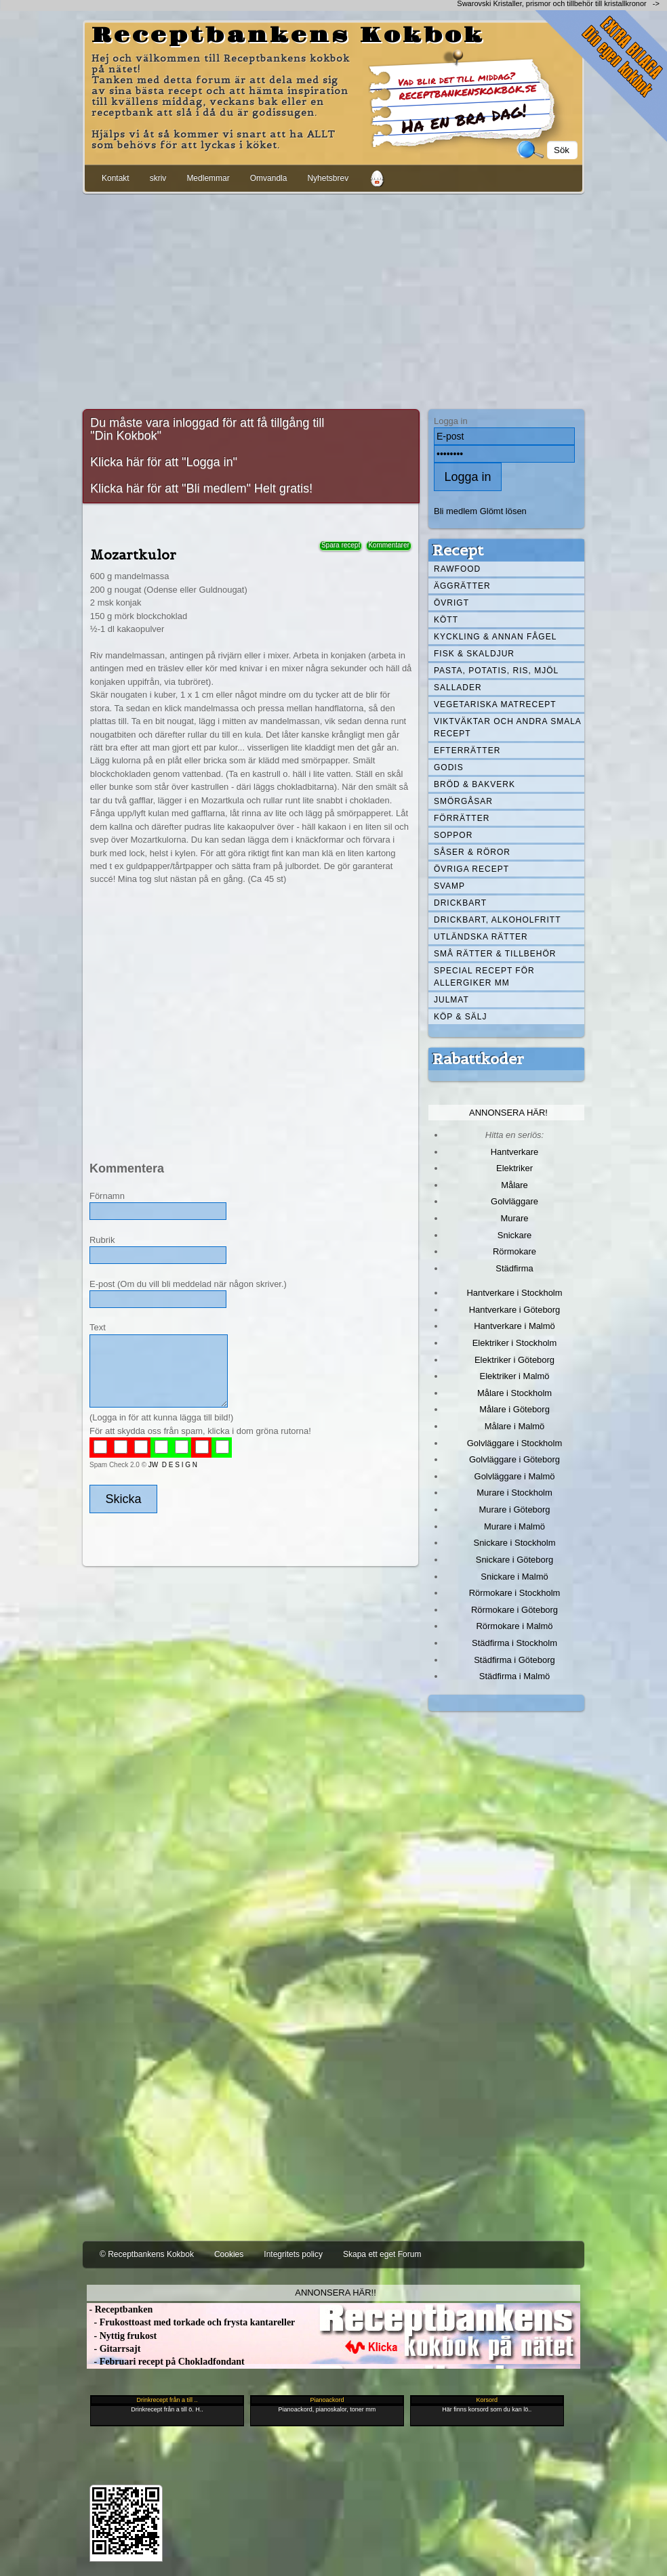 The height and width of the screenshot is (2576, 667). I want to click on Små rätter & tillbehör, so click(495, 953).